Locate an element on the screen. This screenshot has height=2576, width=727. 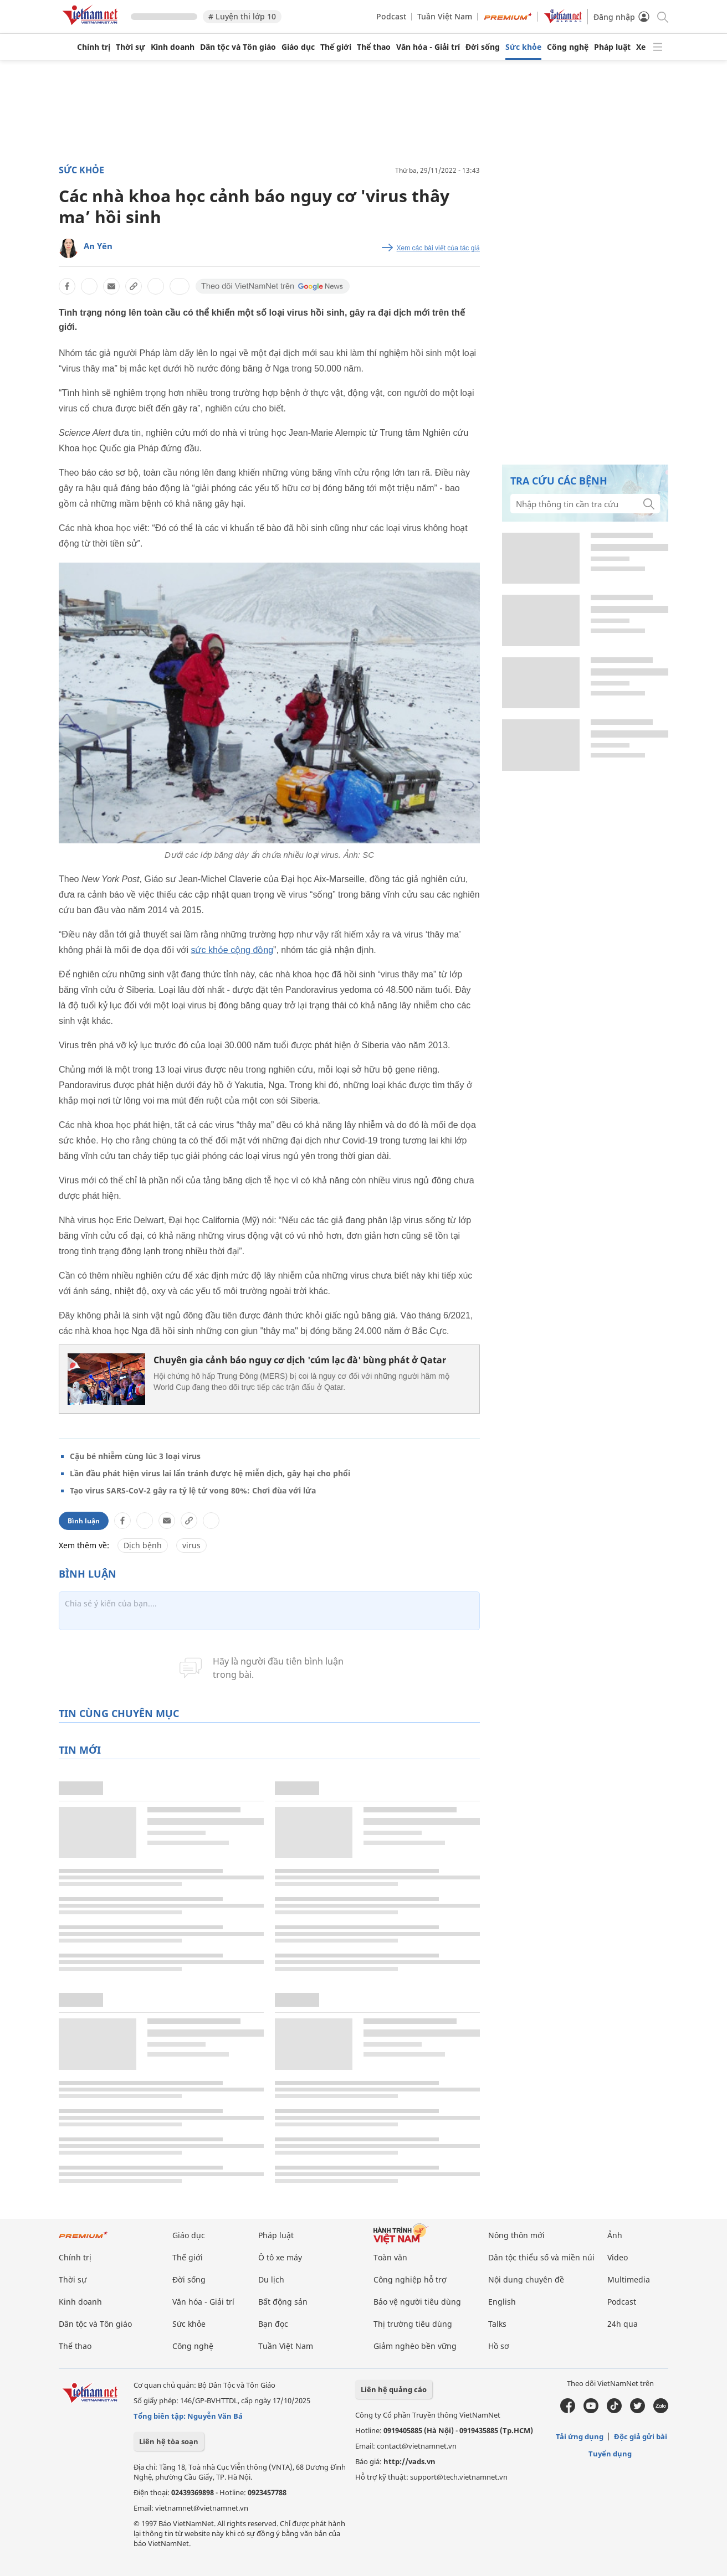
Nông thôn mới is located at coordinates (516, 2235).